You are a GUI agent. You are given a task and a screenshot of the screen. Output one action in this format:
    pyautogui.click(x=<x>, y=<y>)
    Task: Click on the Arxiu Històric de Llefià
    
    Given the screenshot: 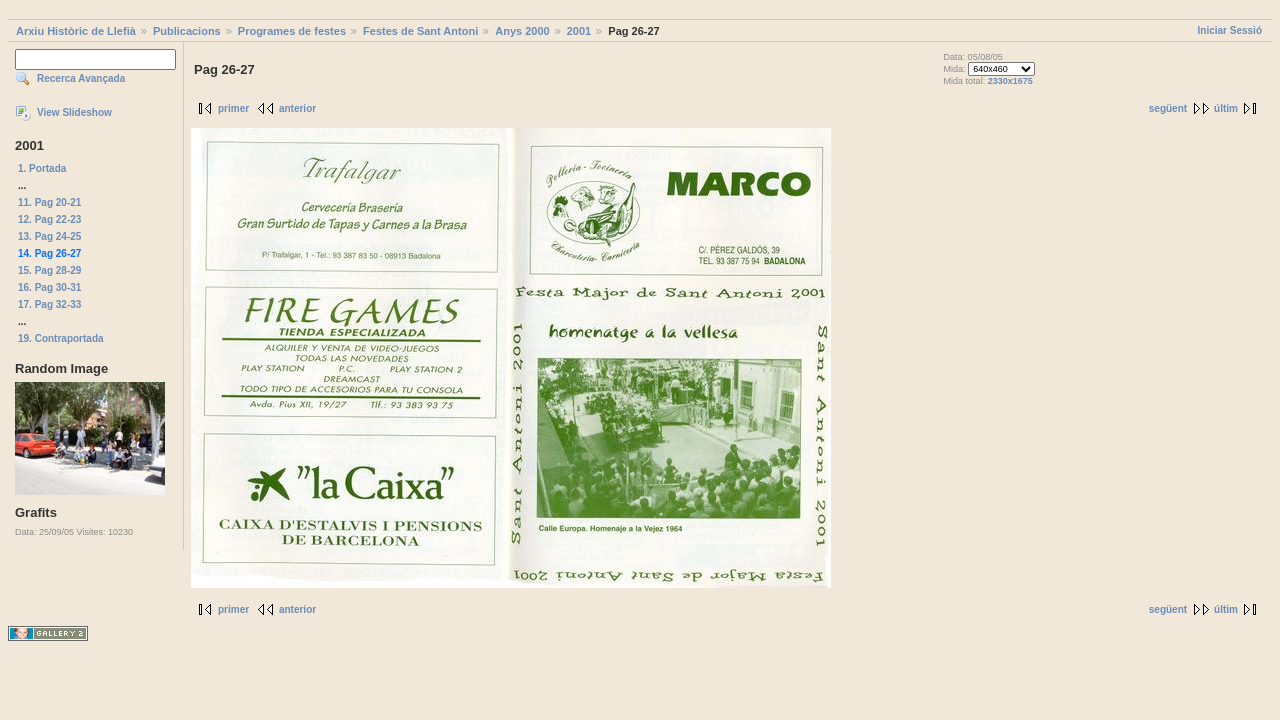 What is the action you would take?
    pyautogui.click(x=76, y=31)
    